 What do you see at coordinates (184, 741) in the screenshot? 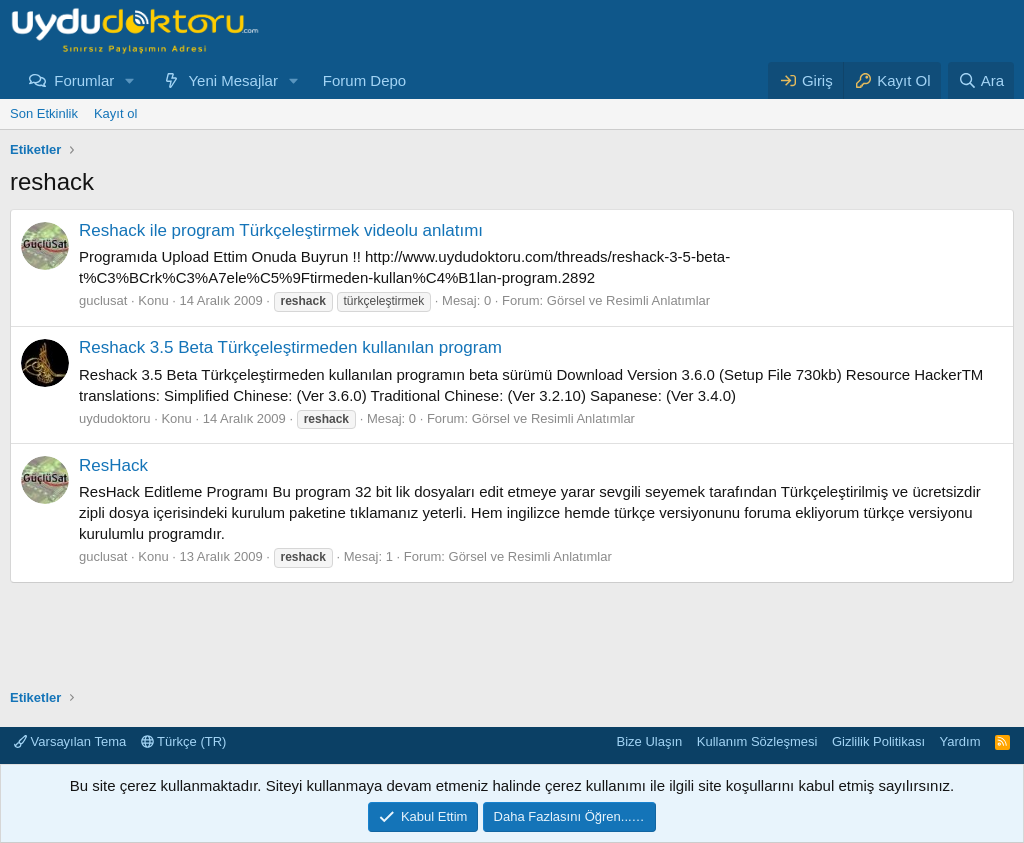
I see `Türkçe (TR)` at bounding box center [184, 741].